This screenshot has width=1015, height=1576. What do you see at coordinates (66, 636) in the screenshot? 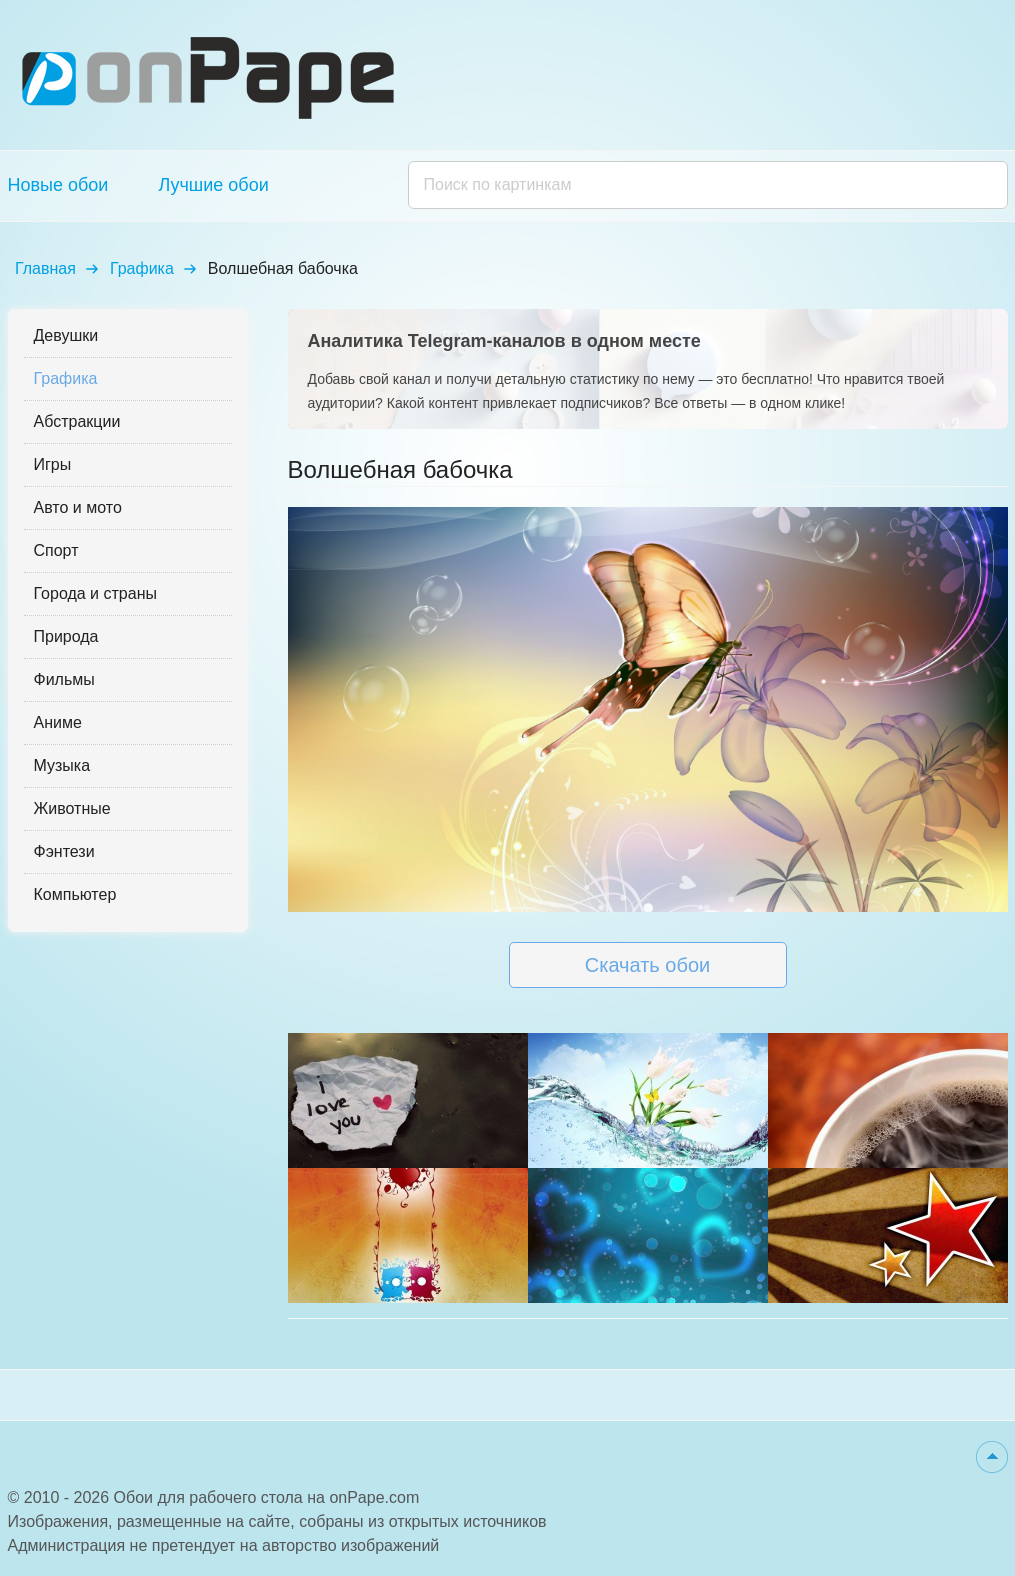
I see `Природа` at bounding box center [66, 636].